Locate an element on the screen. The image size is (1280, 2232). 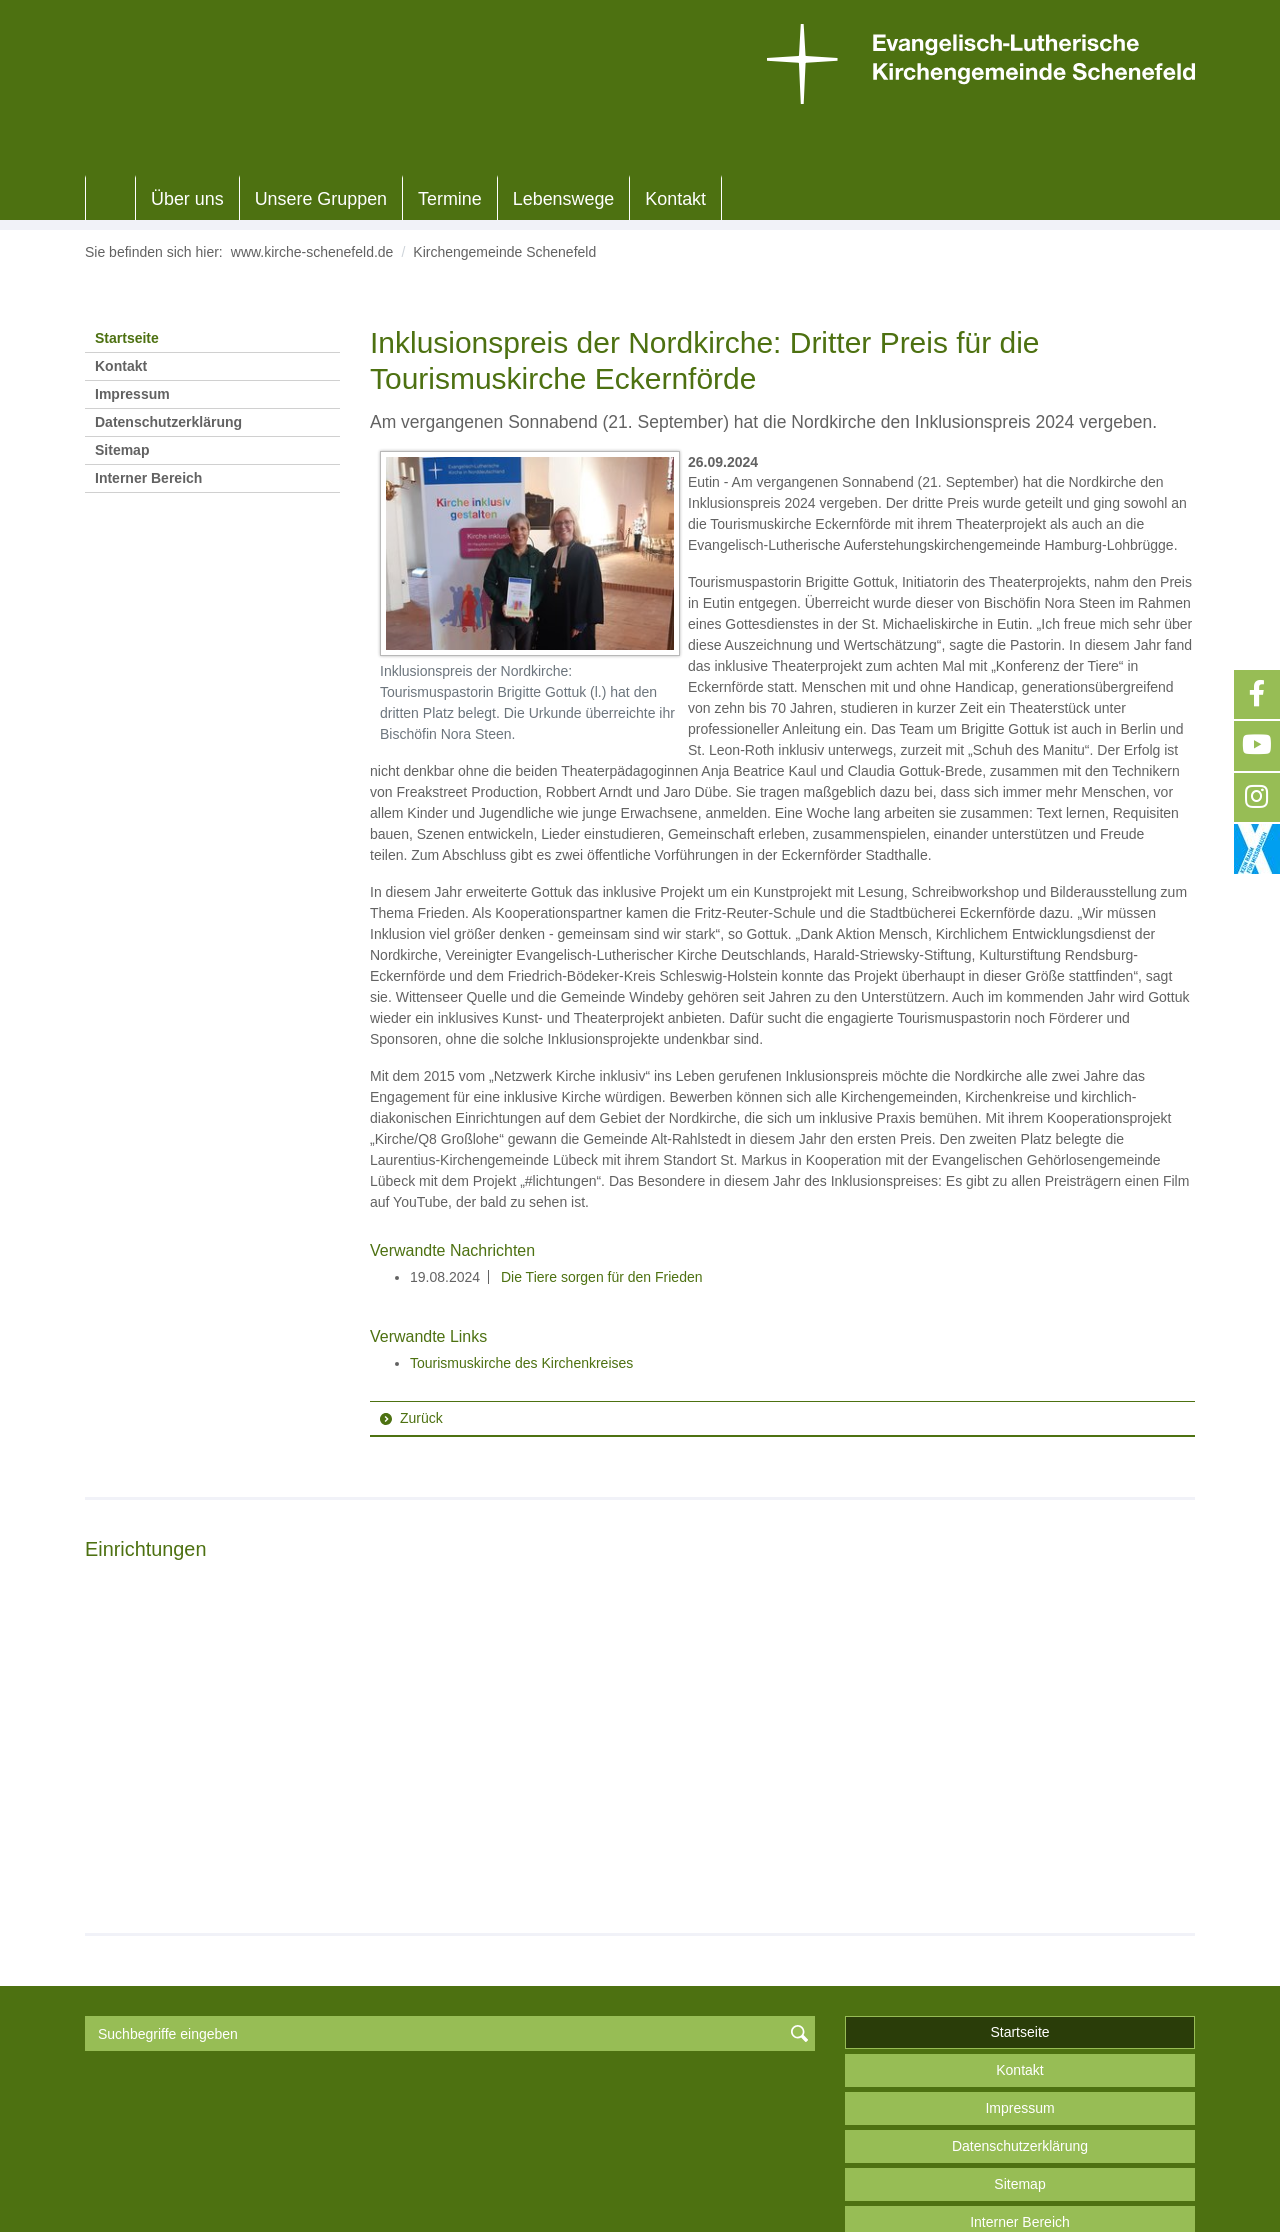
Startseite is located at coordinates (127, 338).